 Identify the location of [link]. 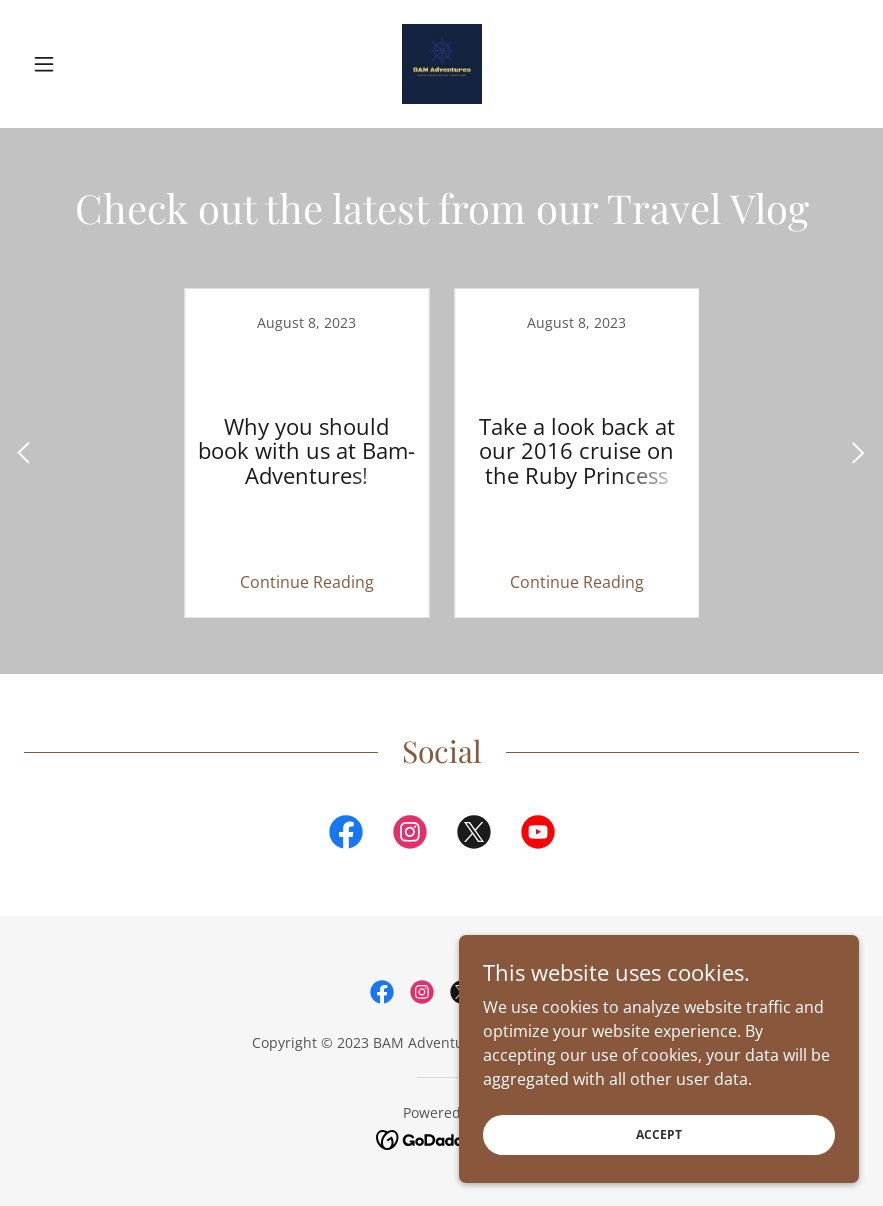
(441, 64).